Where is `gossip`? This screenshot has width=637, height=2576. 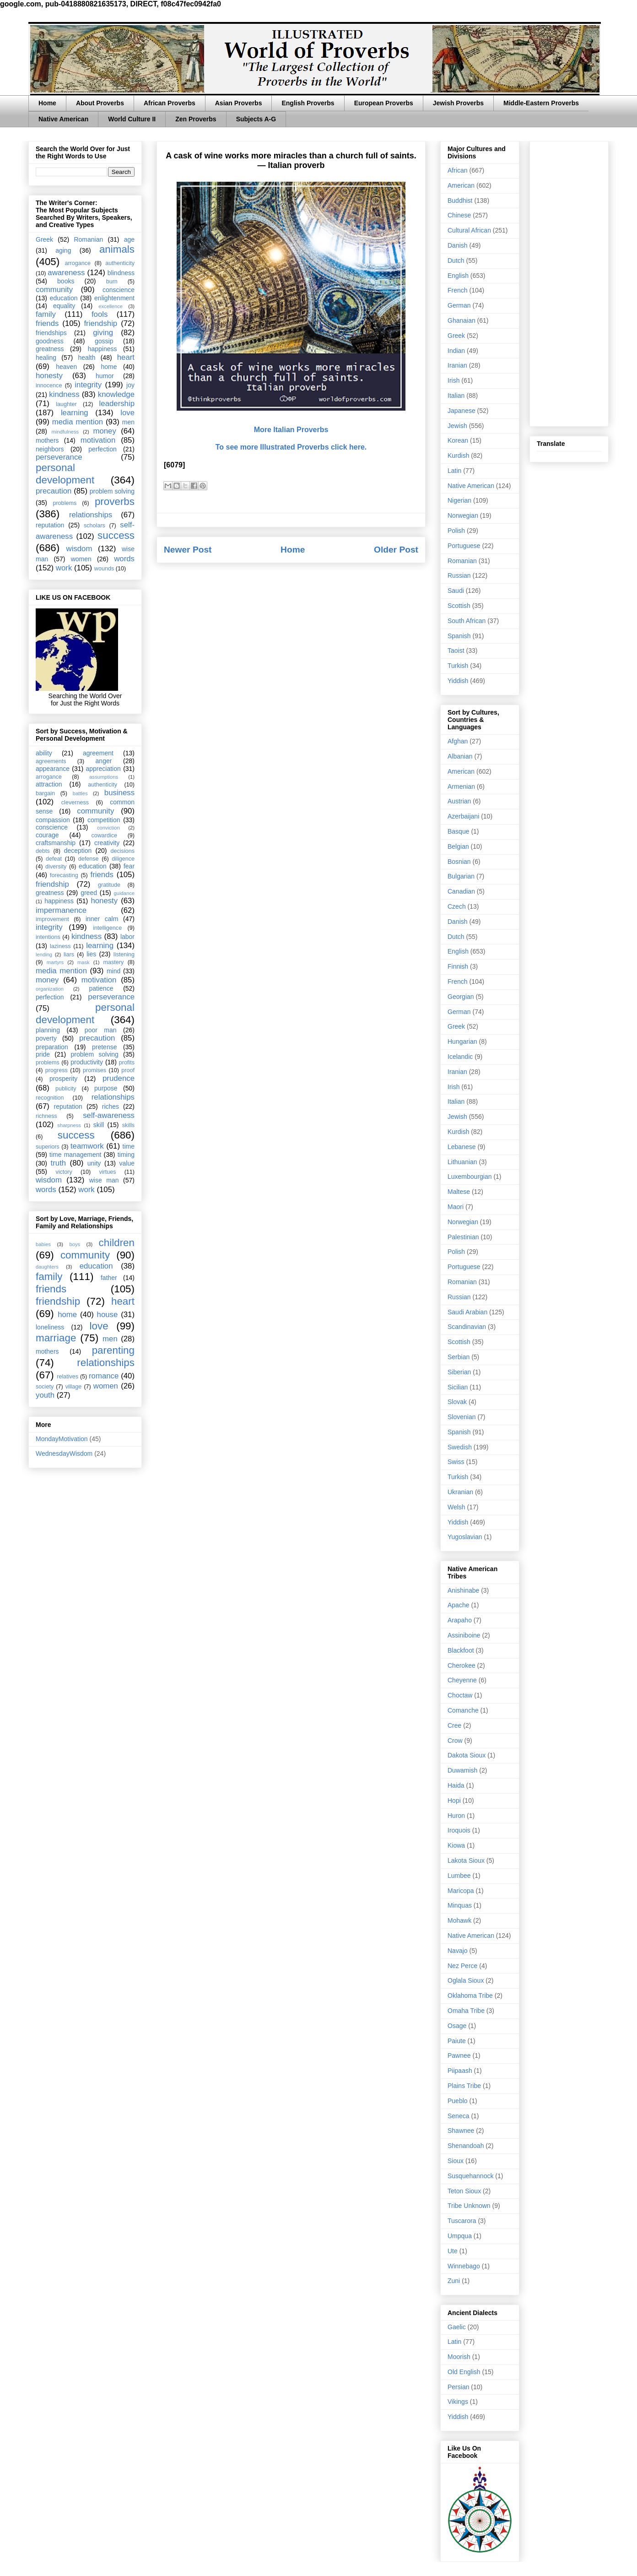 gossip is located at coordinates (104, 341).